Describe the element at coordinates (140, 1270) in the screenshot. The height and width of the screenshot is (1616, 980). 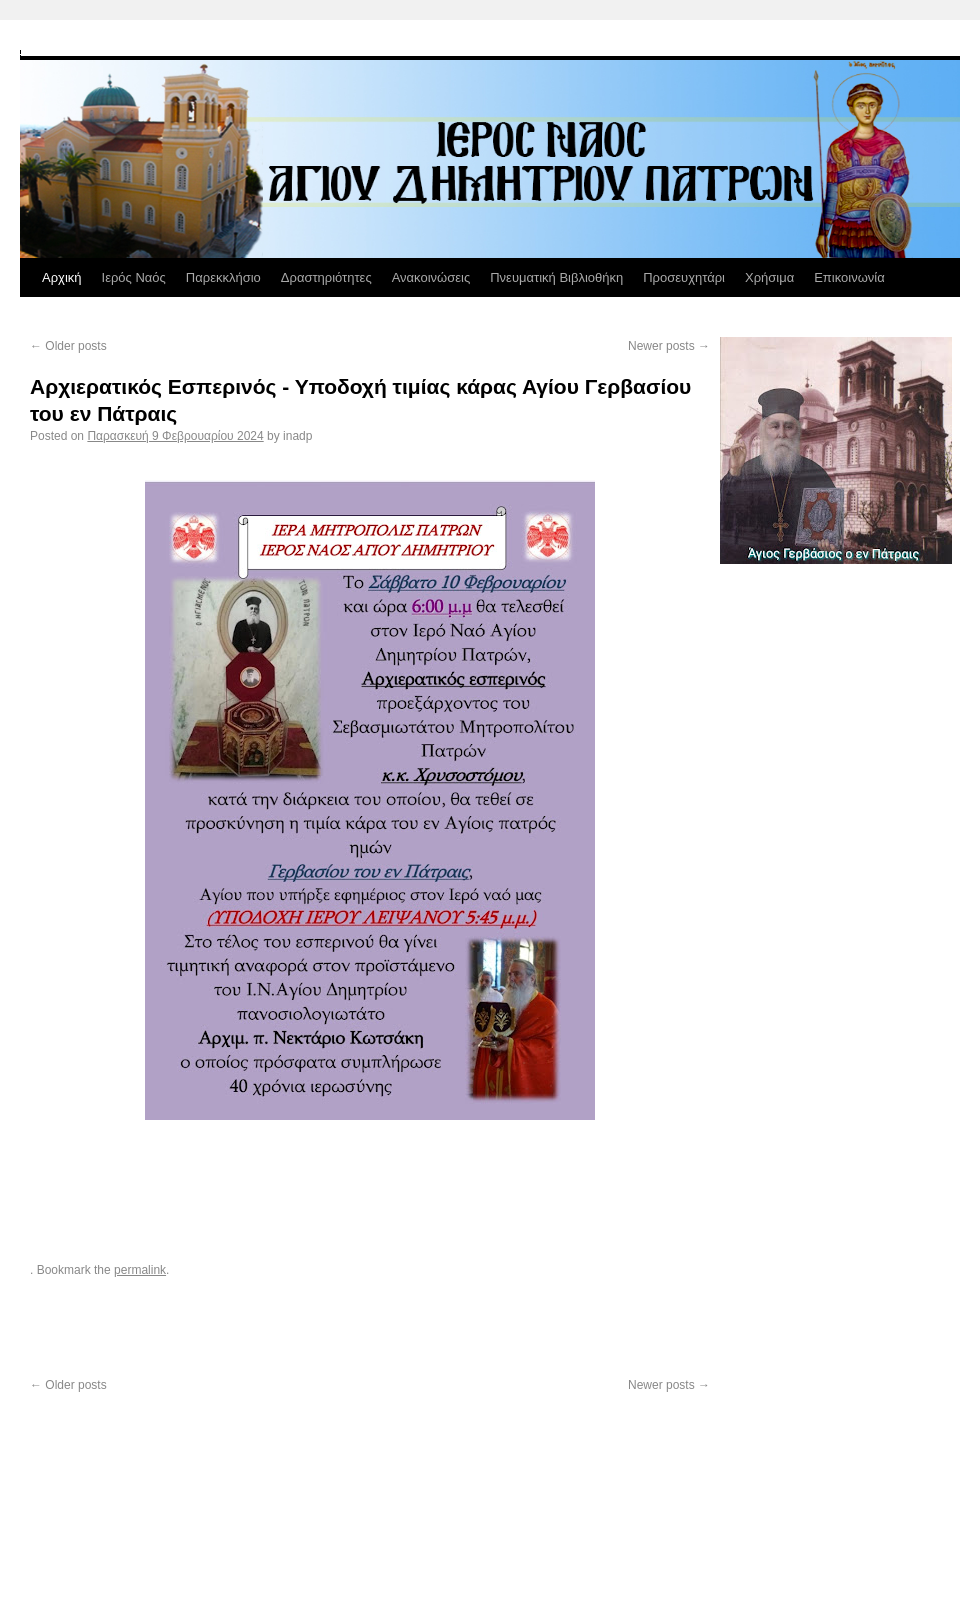
I see `permalink` at that location.